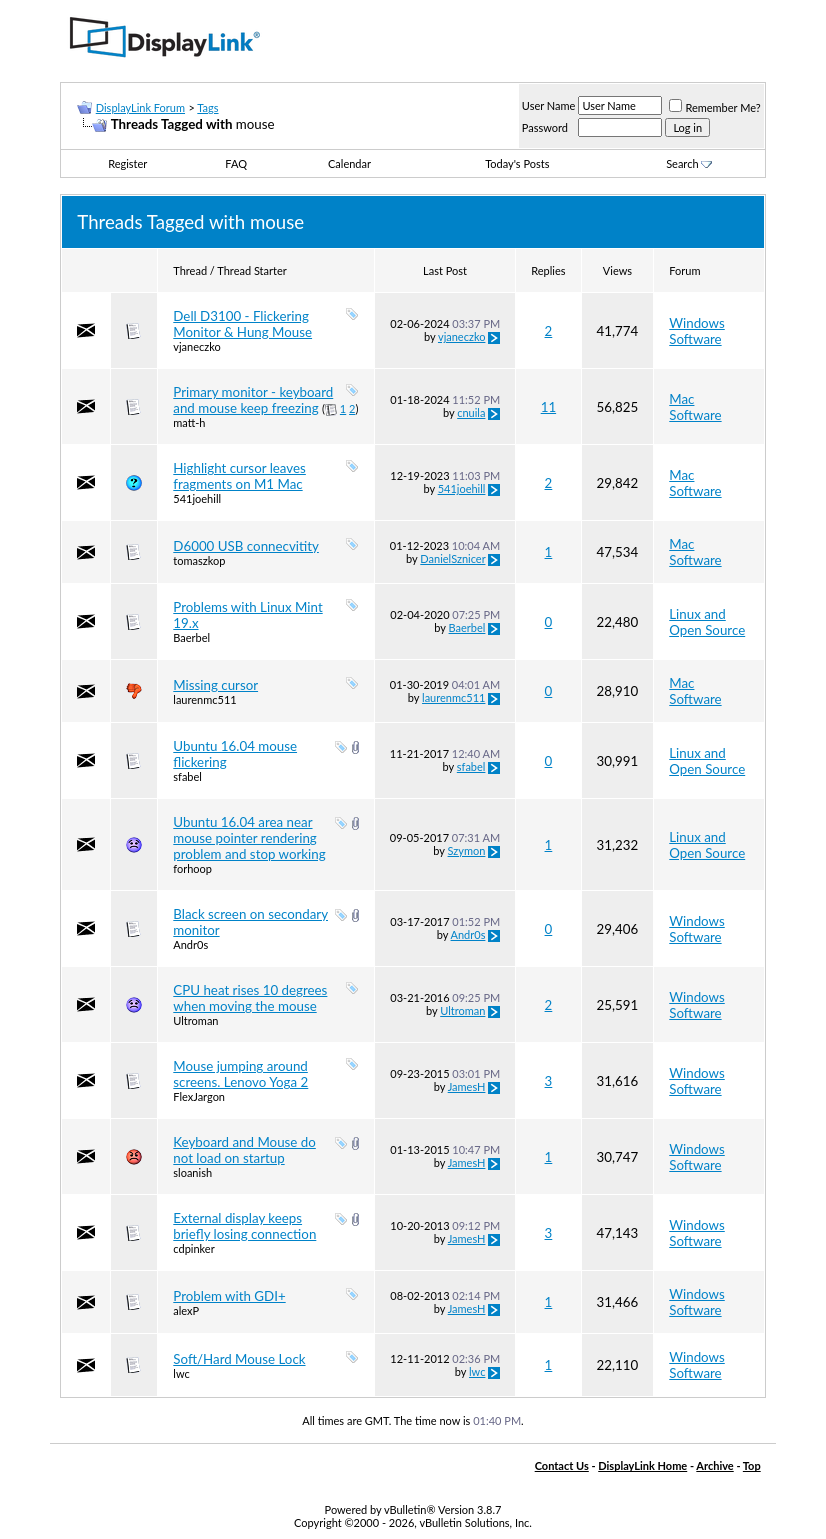  I want to click on sfabel, so click(187, 776).